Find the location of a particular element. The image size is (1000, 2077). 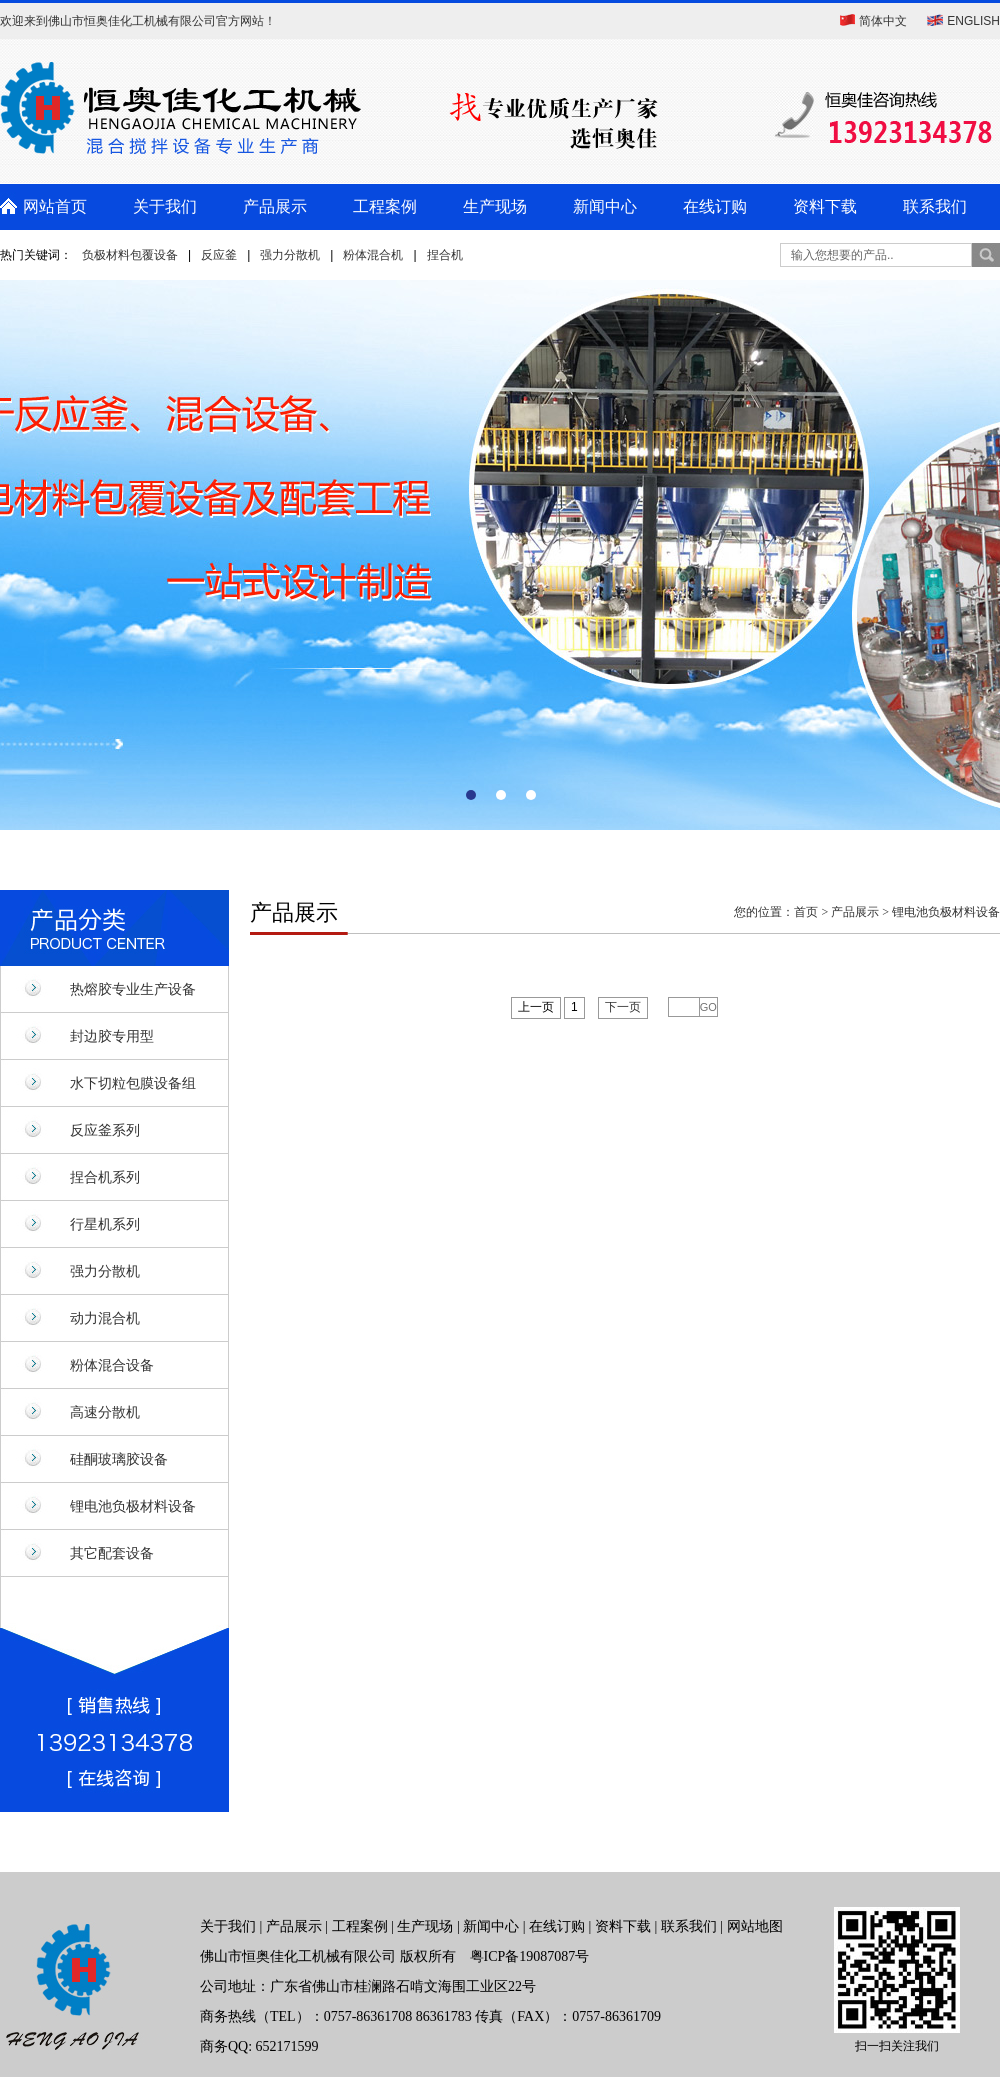

其它配套设备 is located at coordinates (112, 1553).